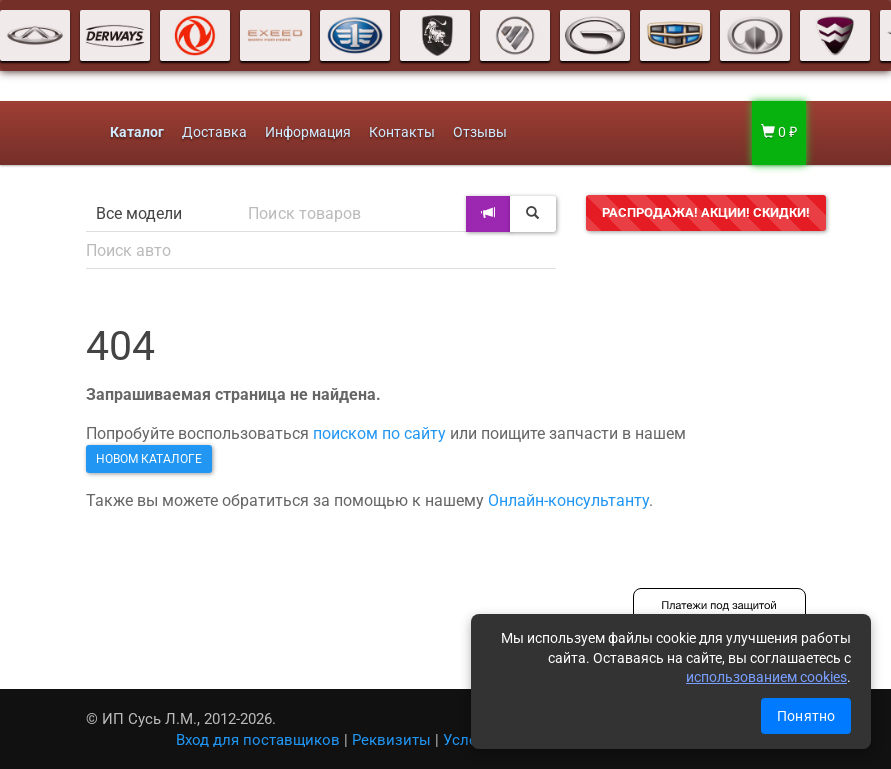  I want to click on Доставка, so click(214, 132).